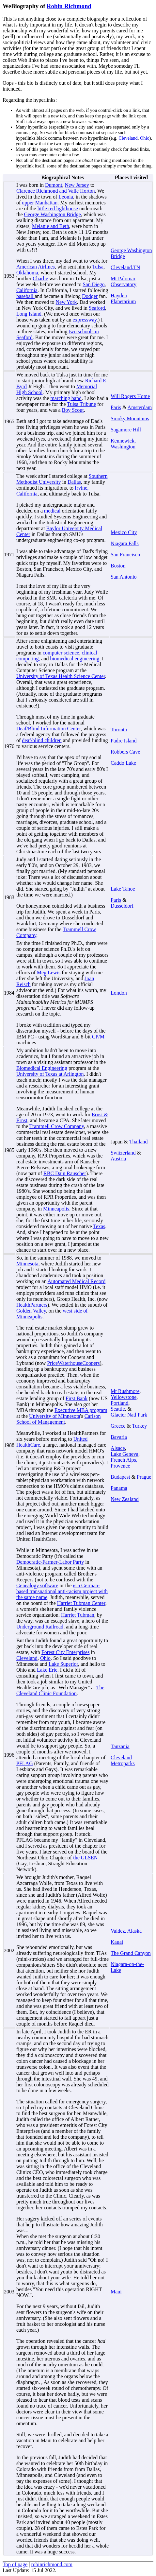 The image size is (156, 2576). What do you see at coordinates (26, 1042) in the screenshot?
I see `machines.` at bounding box center [26, 1042].